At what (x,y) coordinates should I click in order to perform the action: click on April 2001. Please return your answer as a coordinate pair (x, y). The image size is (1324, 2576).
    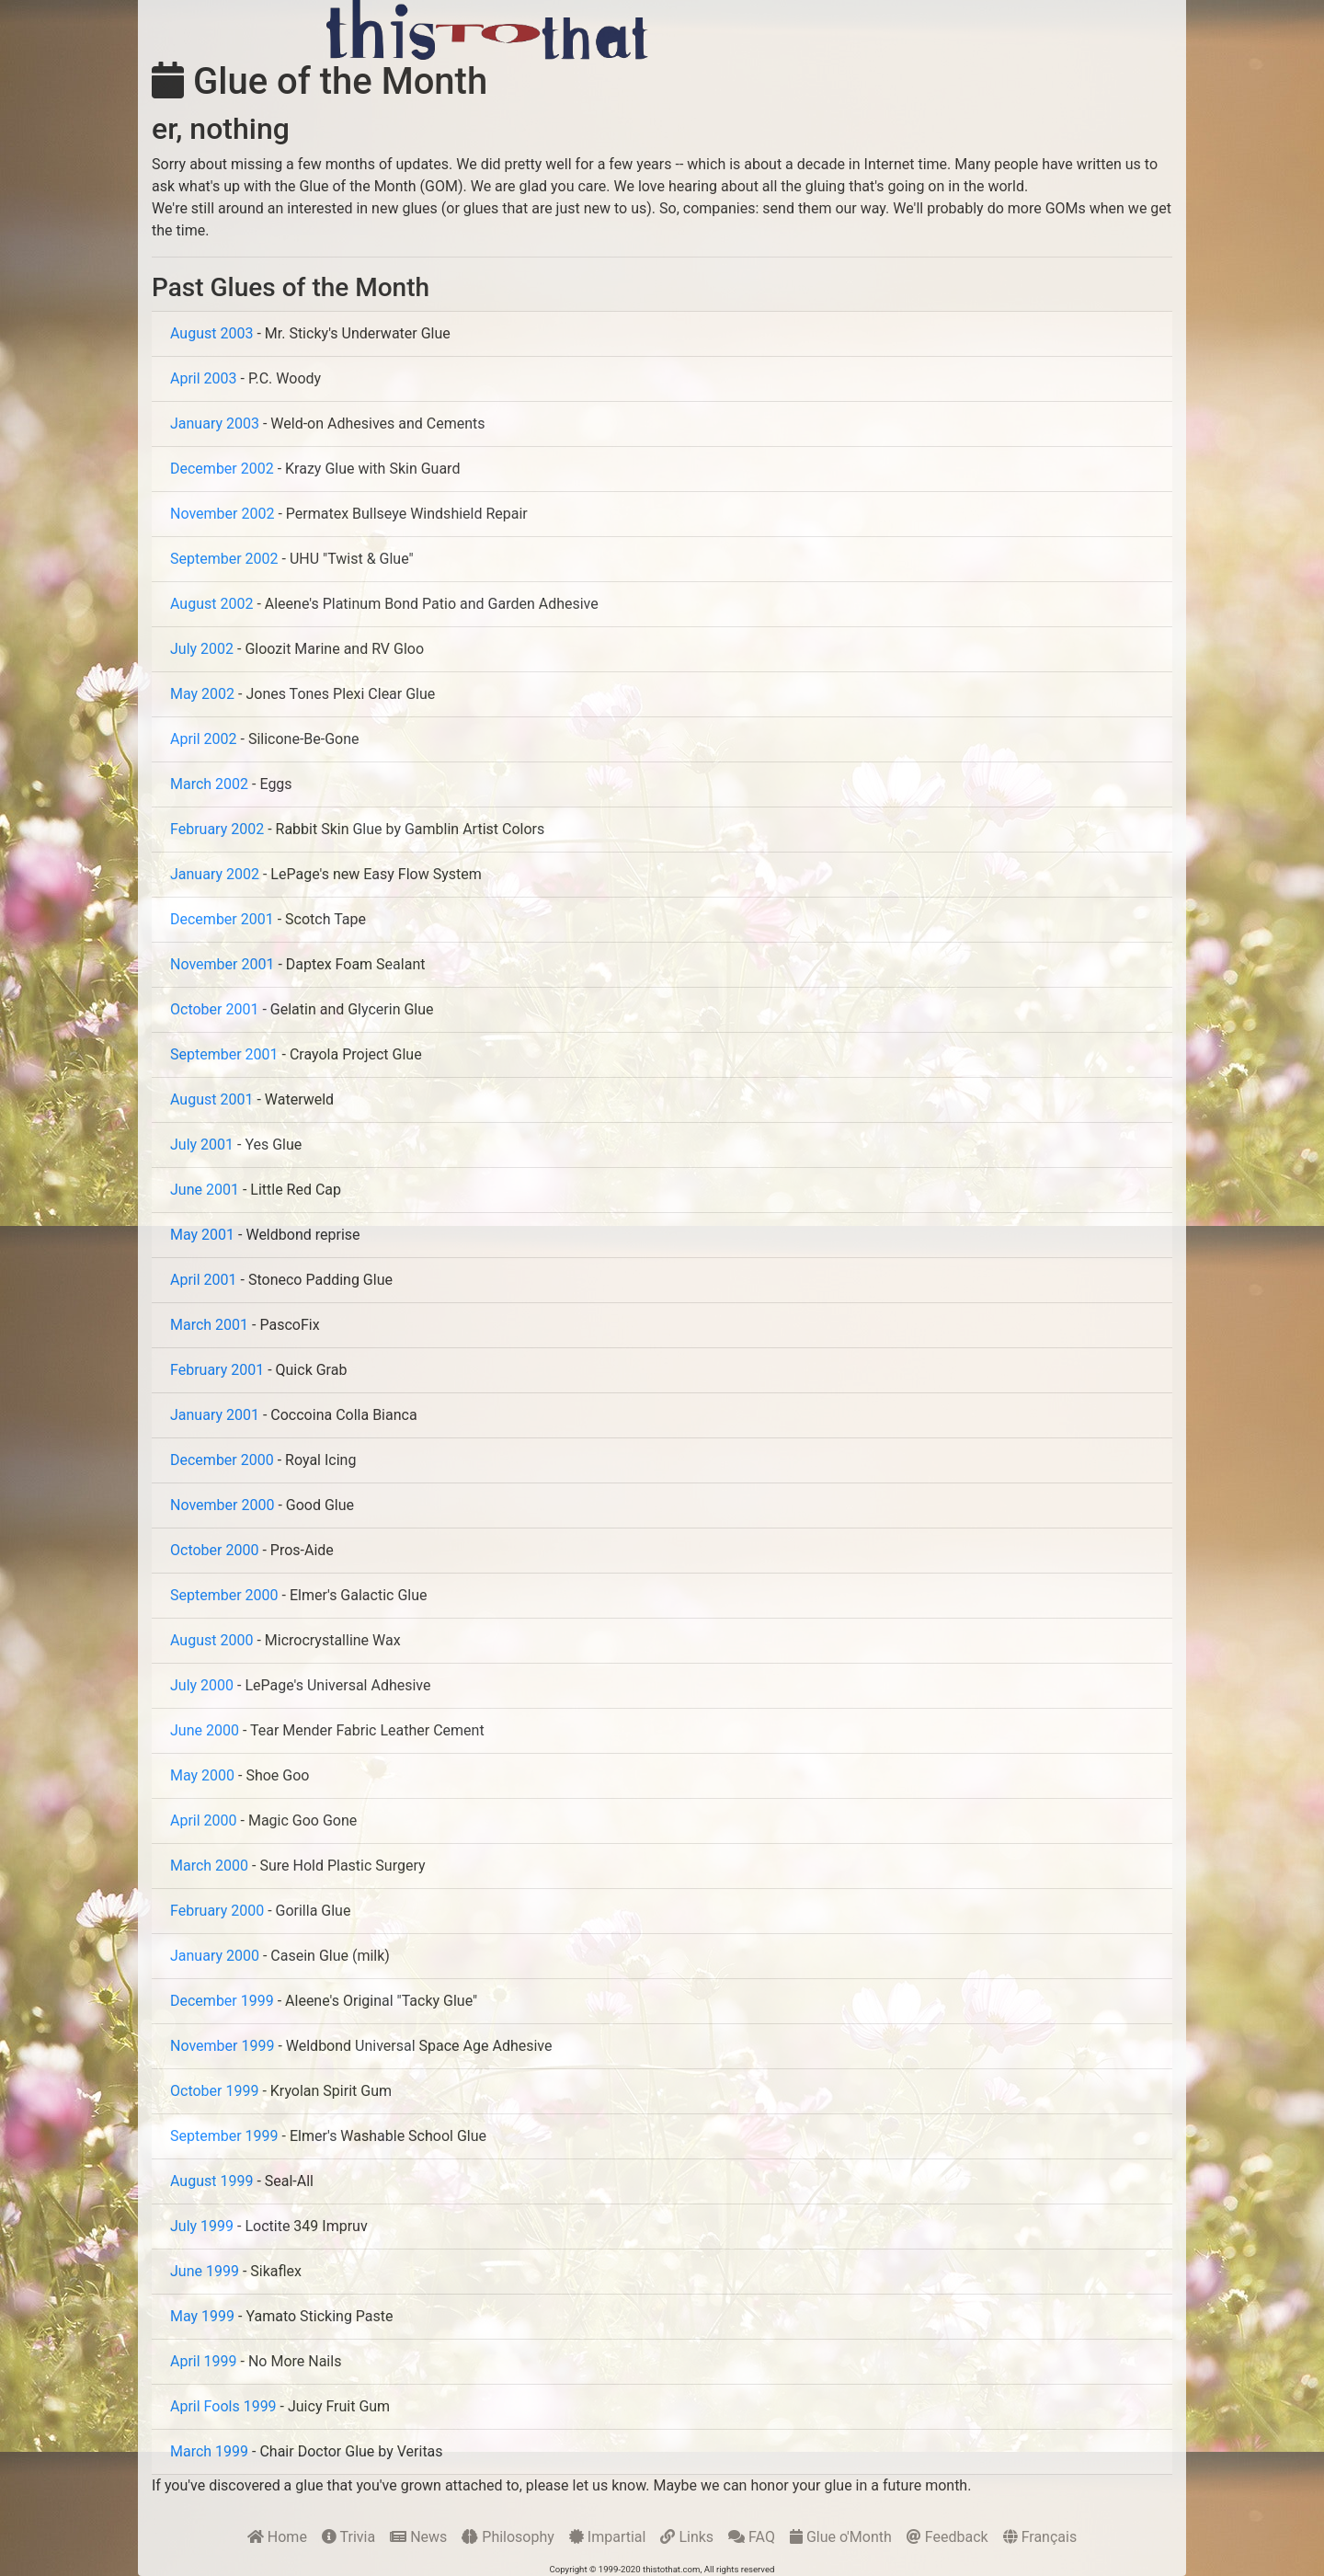
    Looking at the image, I should click on (203, 1279).